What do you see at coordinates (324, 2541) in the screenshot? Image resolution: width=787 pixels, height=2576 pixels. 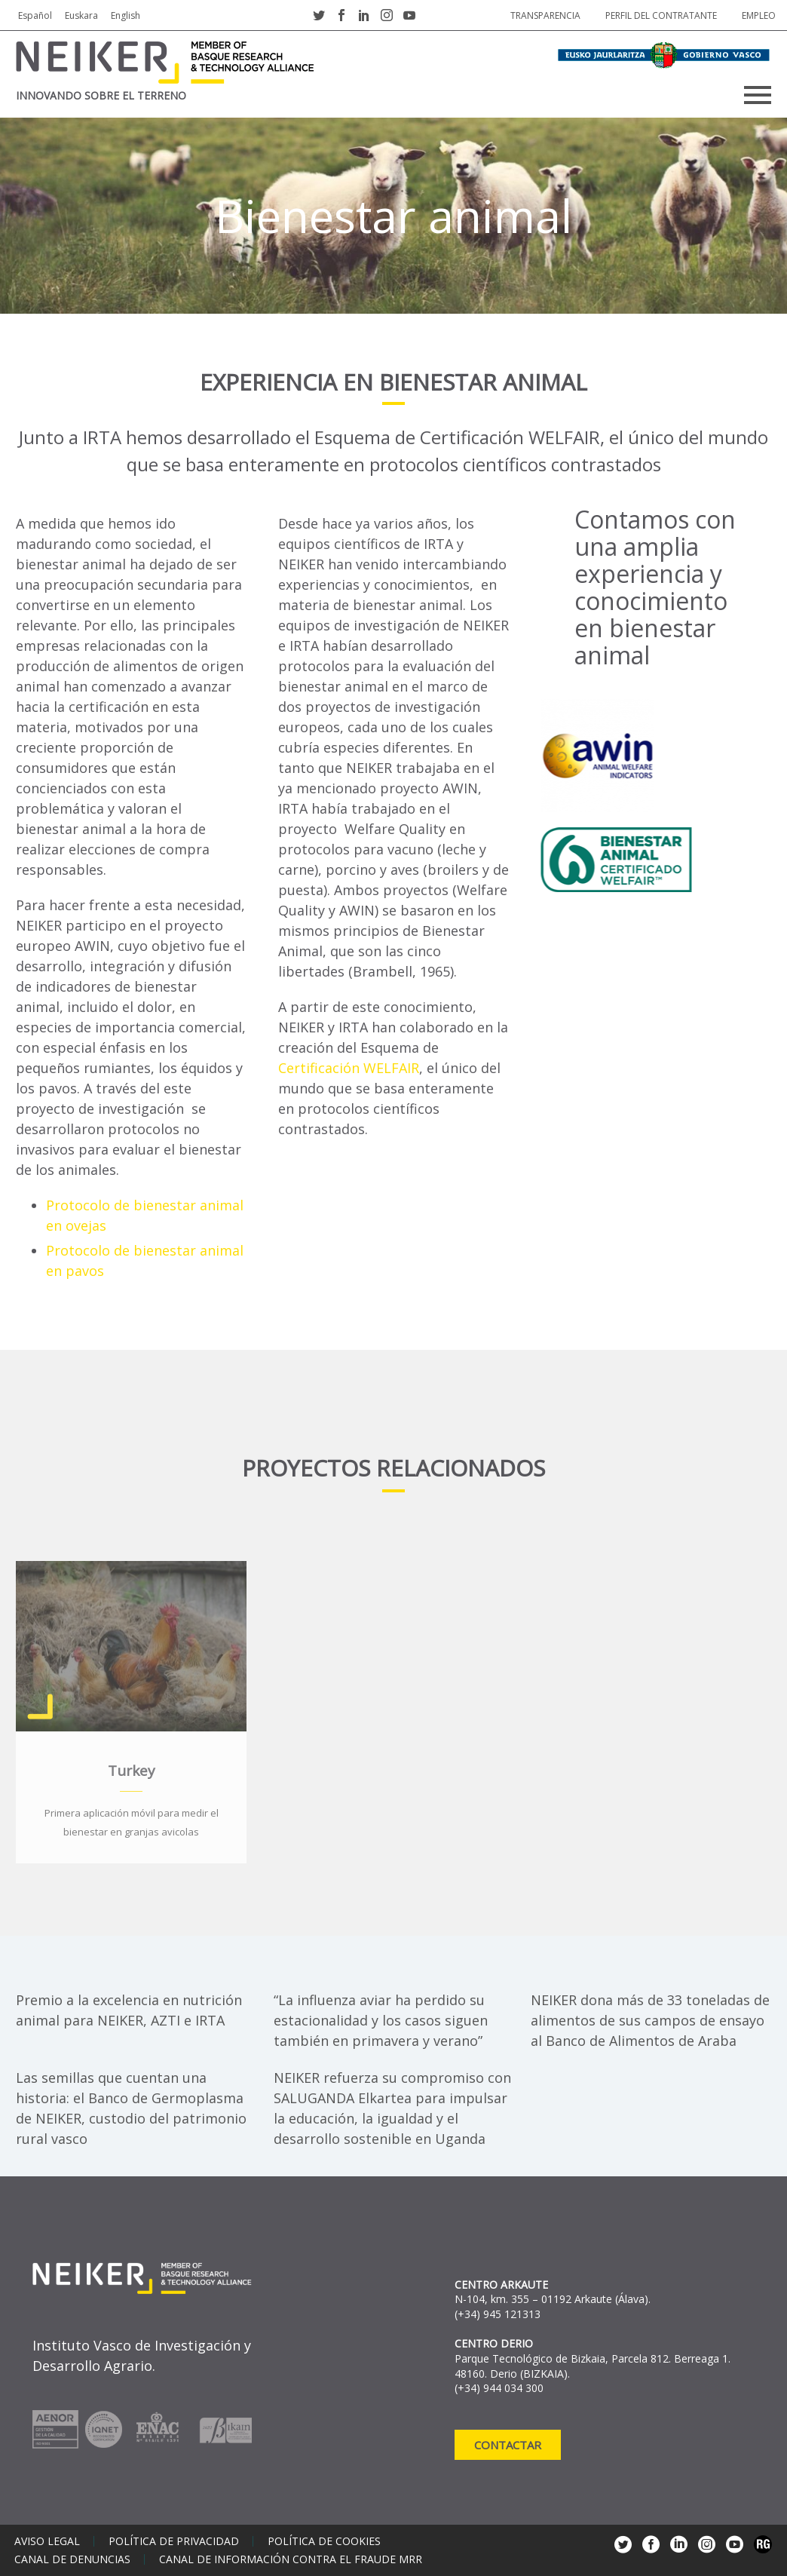 I see `Política de cookies` at bounding box center [324, 2541].